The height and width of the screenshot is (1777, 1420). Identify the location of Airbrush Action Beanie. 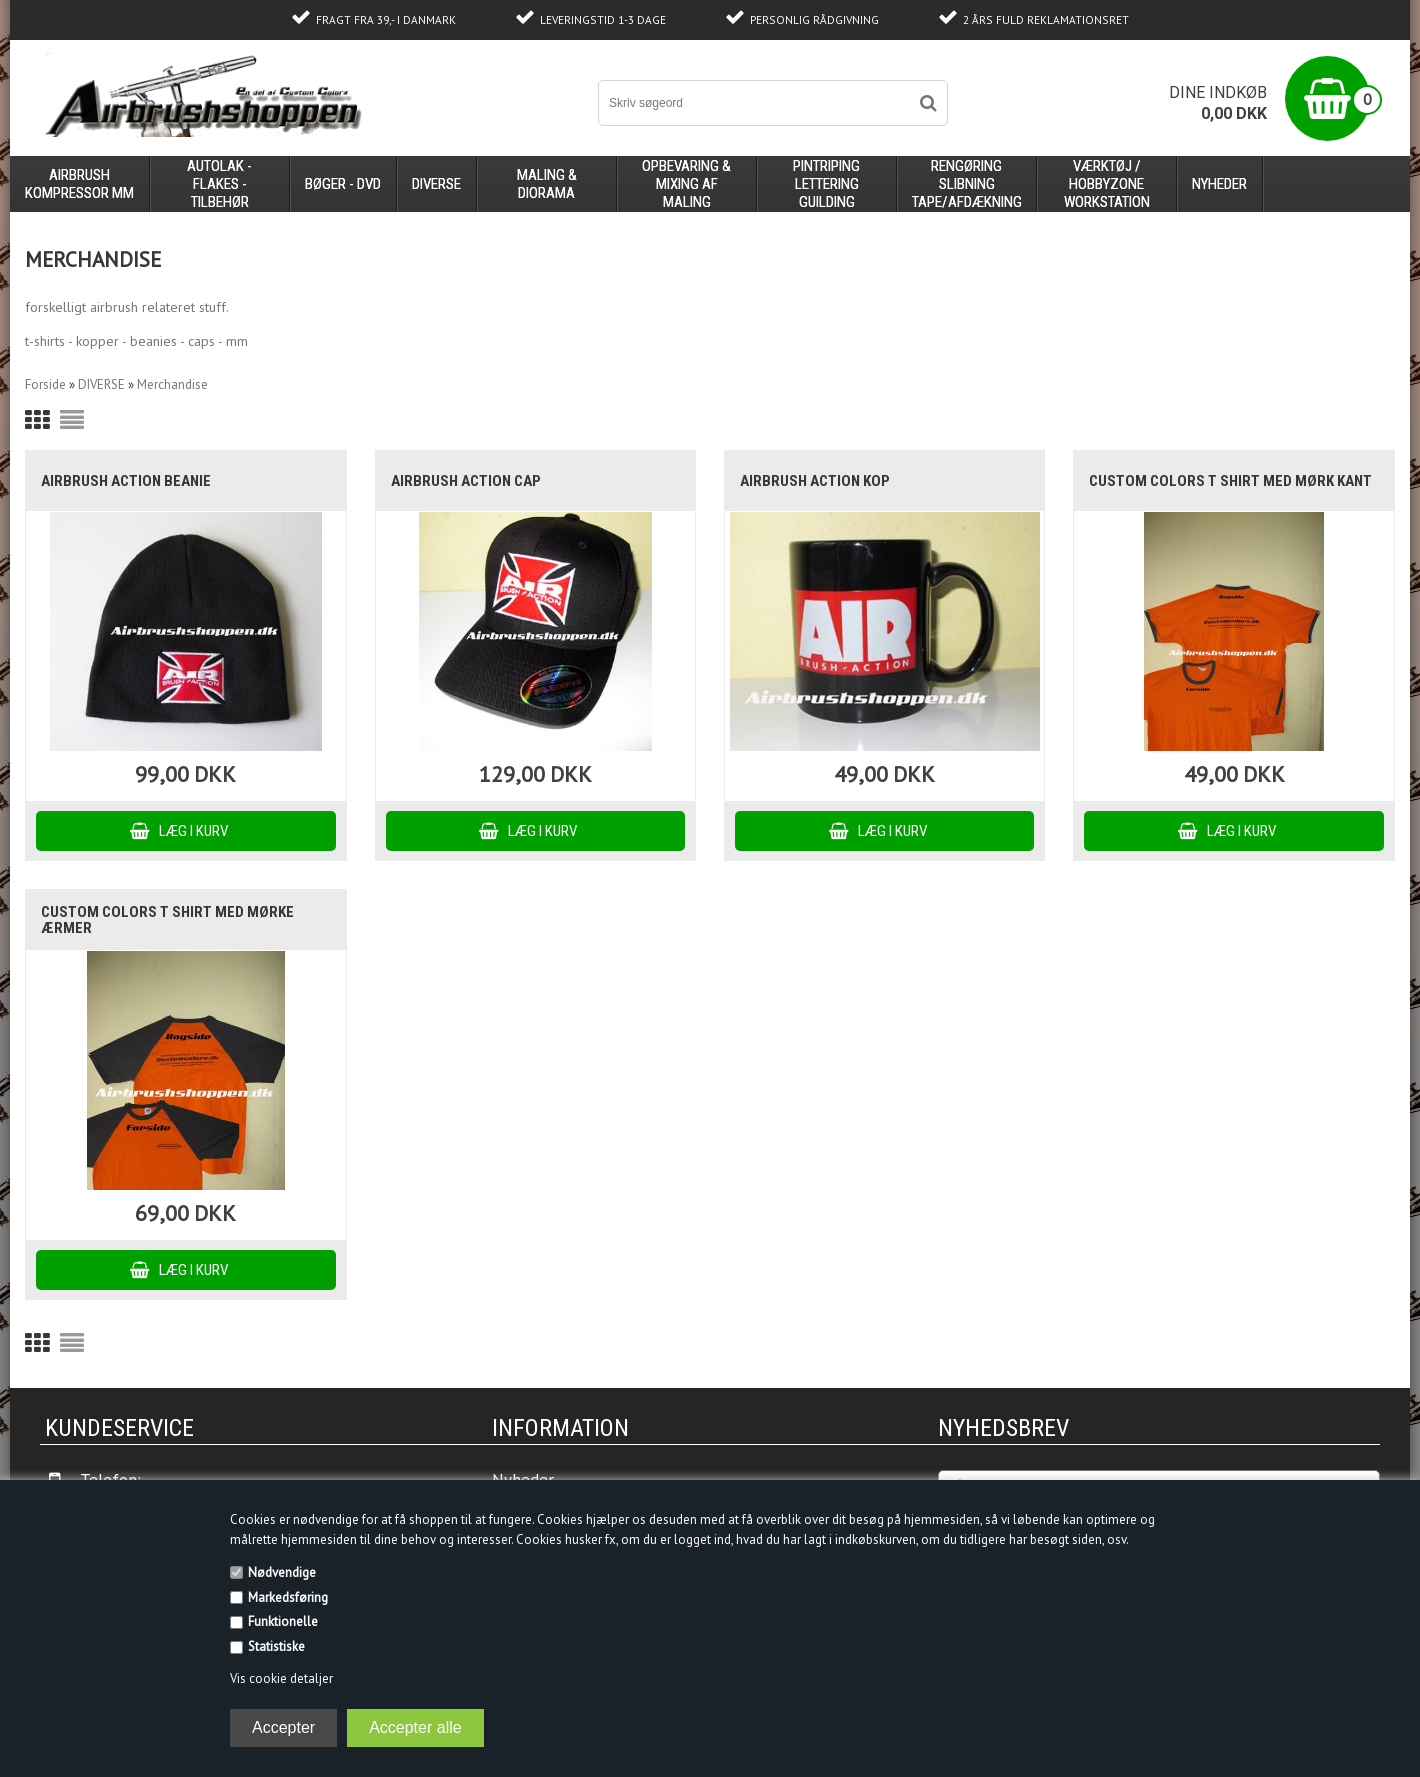
(126, 481).